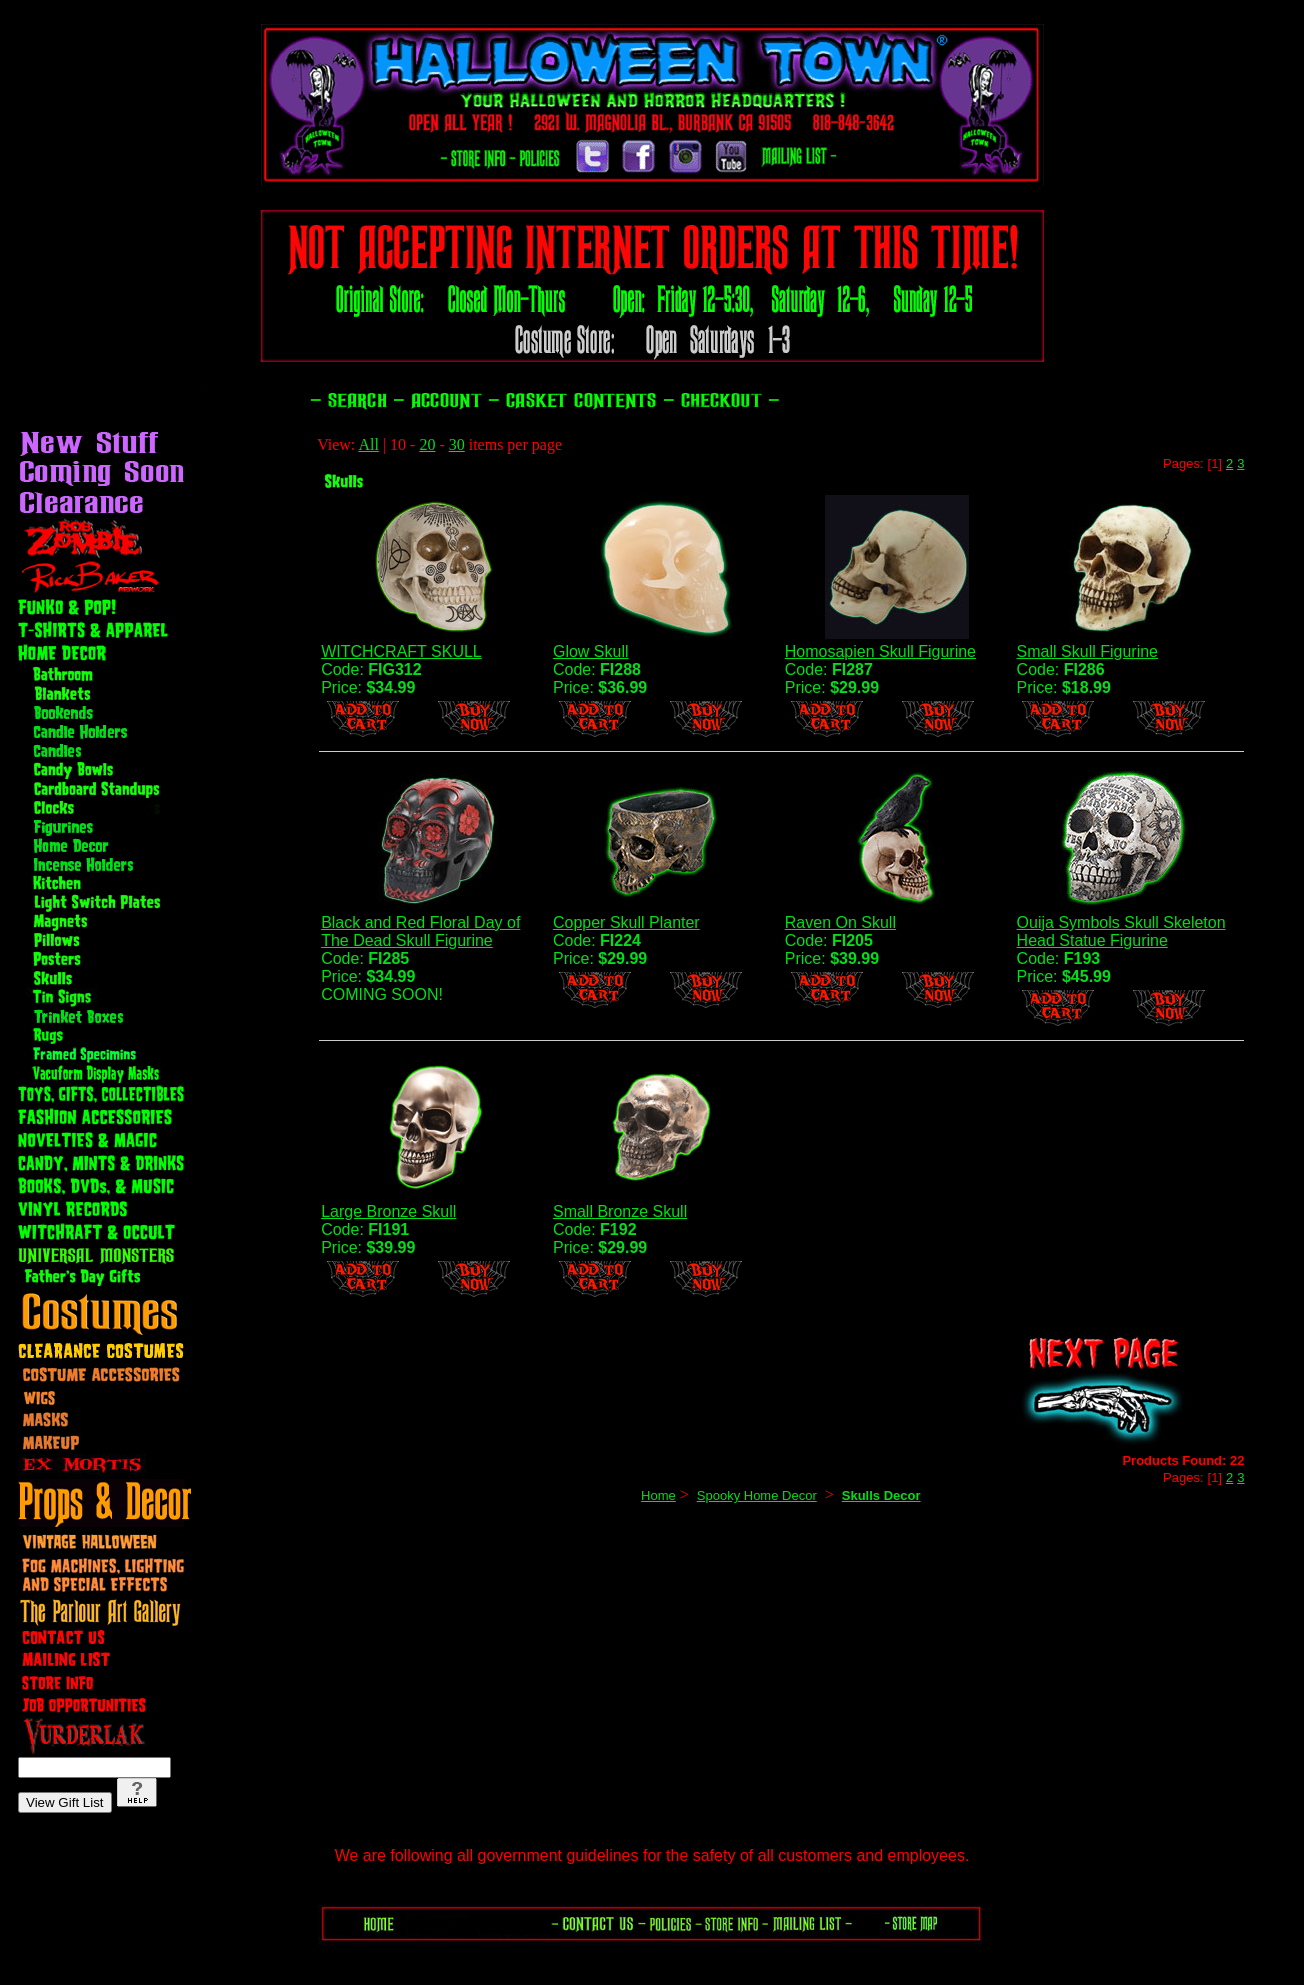 This screenshot has height=1985, width=1304. Describe the element at coordinates (626, 922) in the screenshot. I see `Copper Skull Planter` at that location.